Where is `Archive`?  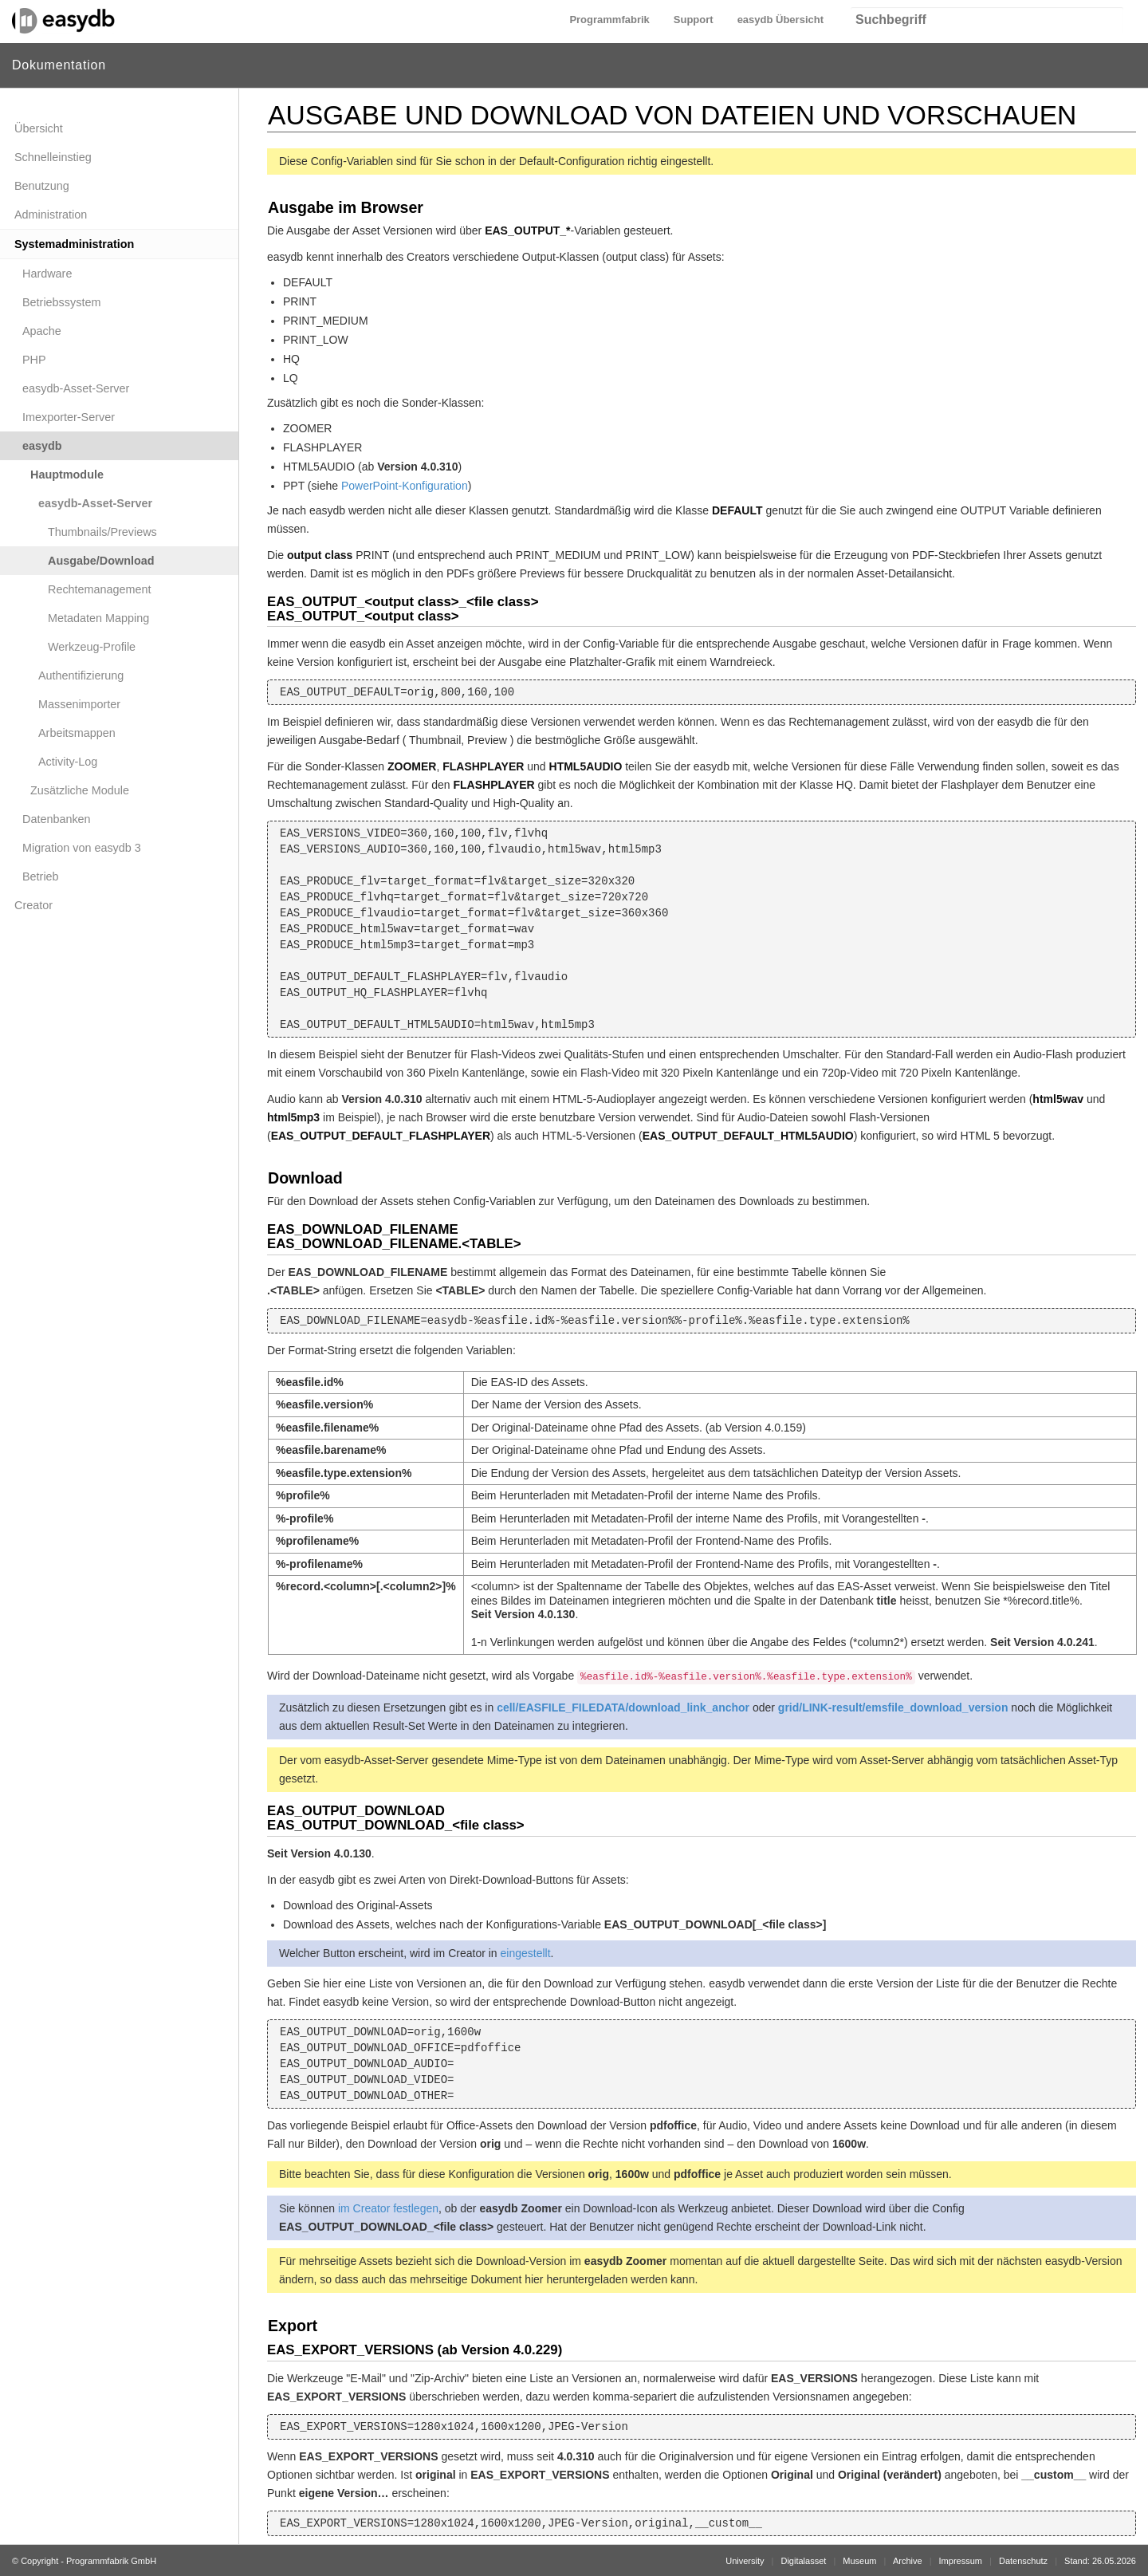
Archive is located at coordinates (907, 2561).